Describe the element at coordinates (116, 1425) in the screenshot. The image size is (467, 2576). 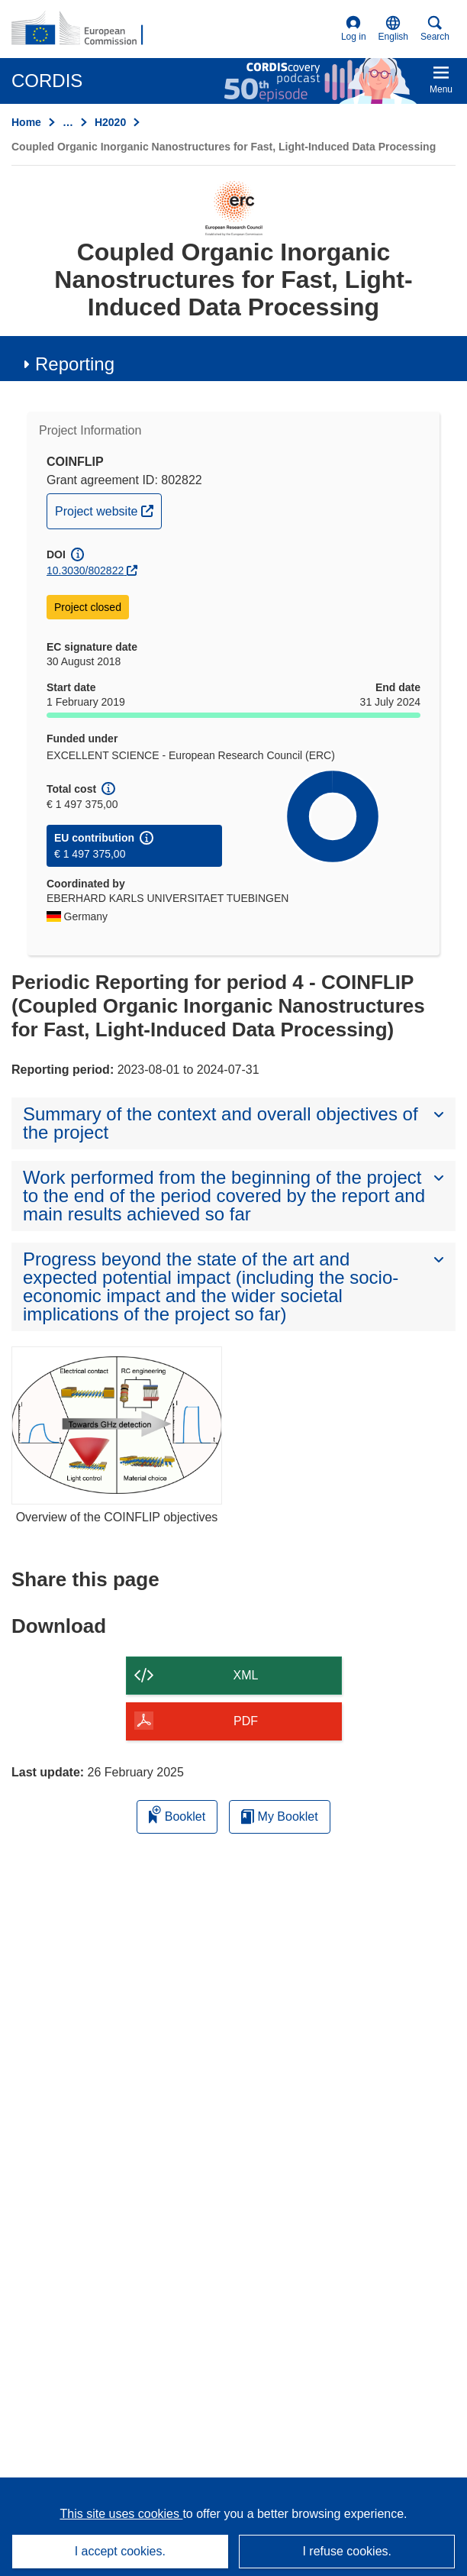
I see `[Overview of the COINFLIP objectives]` at that location.